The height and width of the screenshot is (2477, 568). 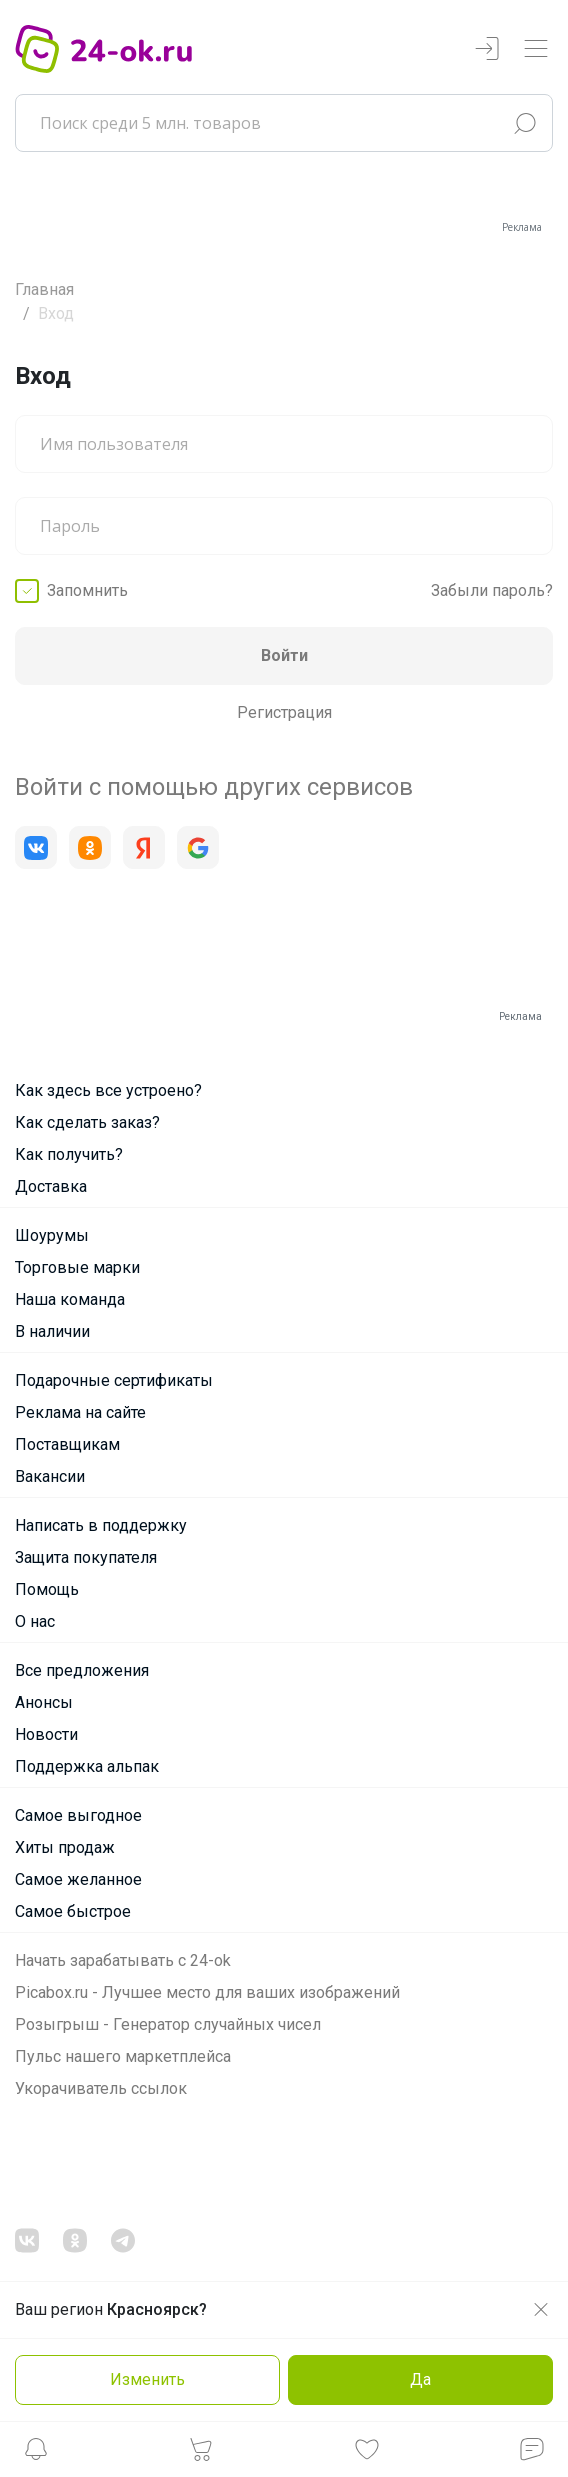 What do you see at coordinates (73, 1911) in the screenshot?
I see `Самое быстрое` at bounding box center [73, 1911].